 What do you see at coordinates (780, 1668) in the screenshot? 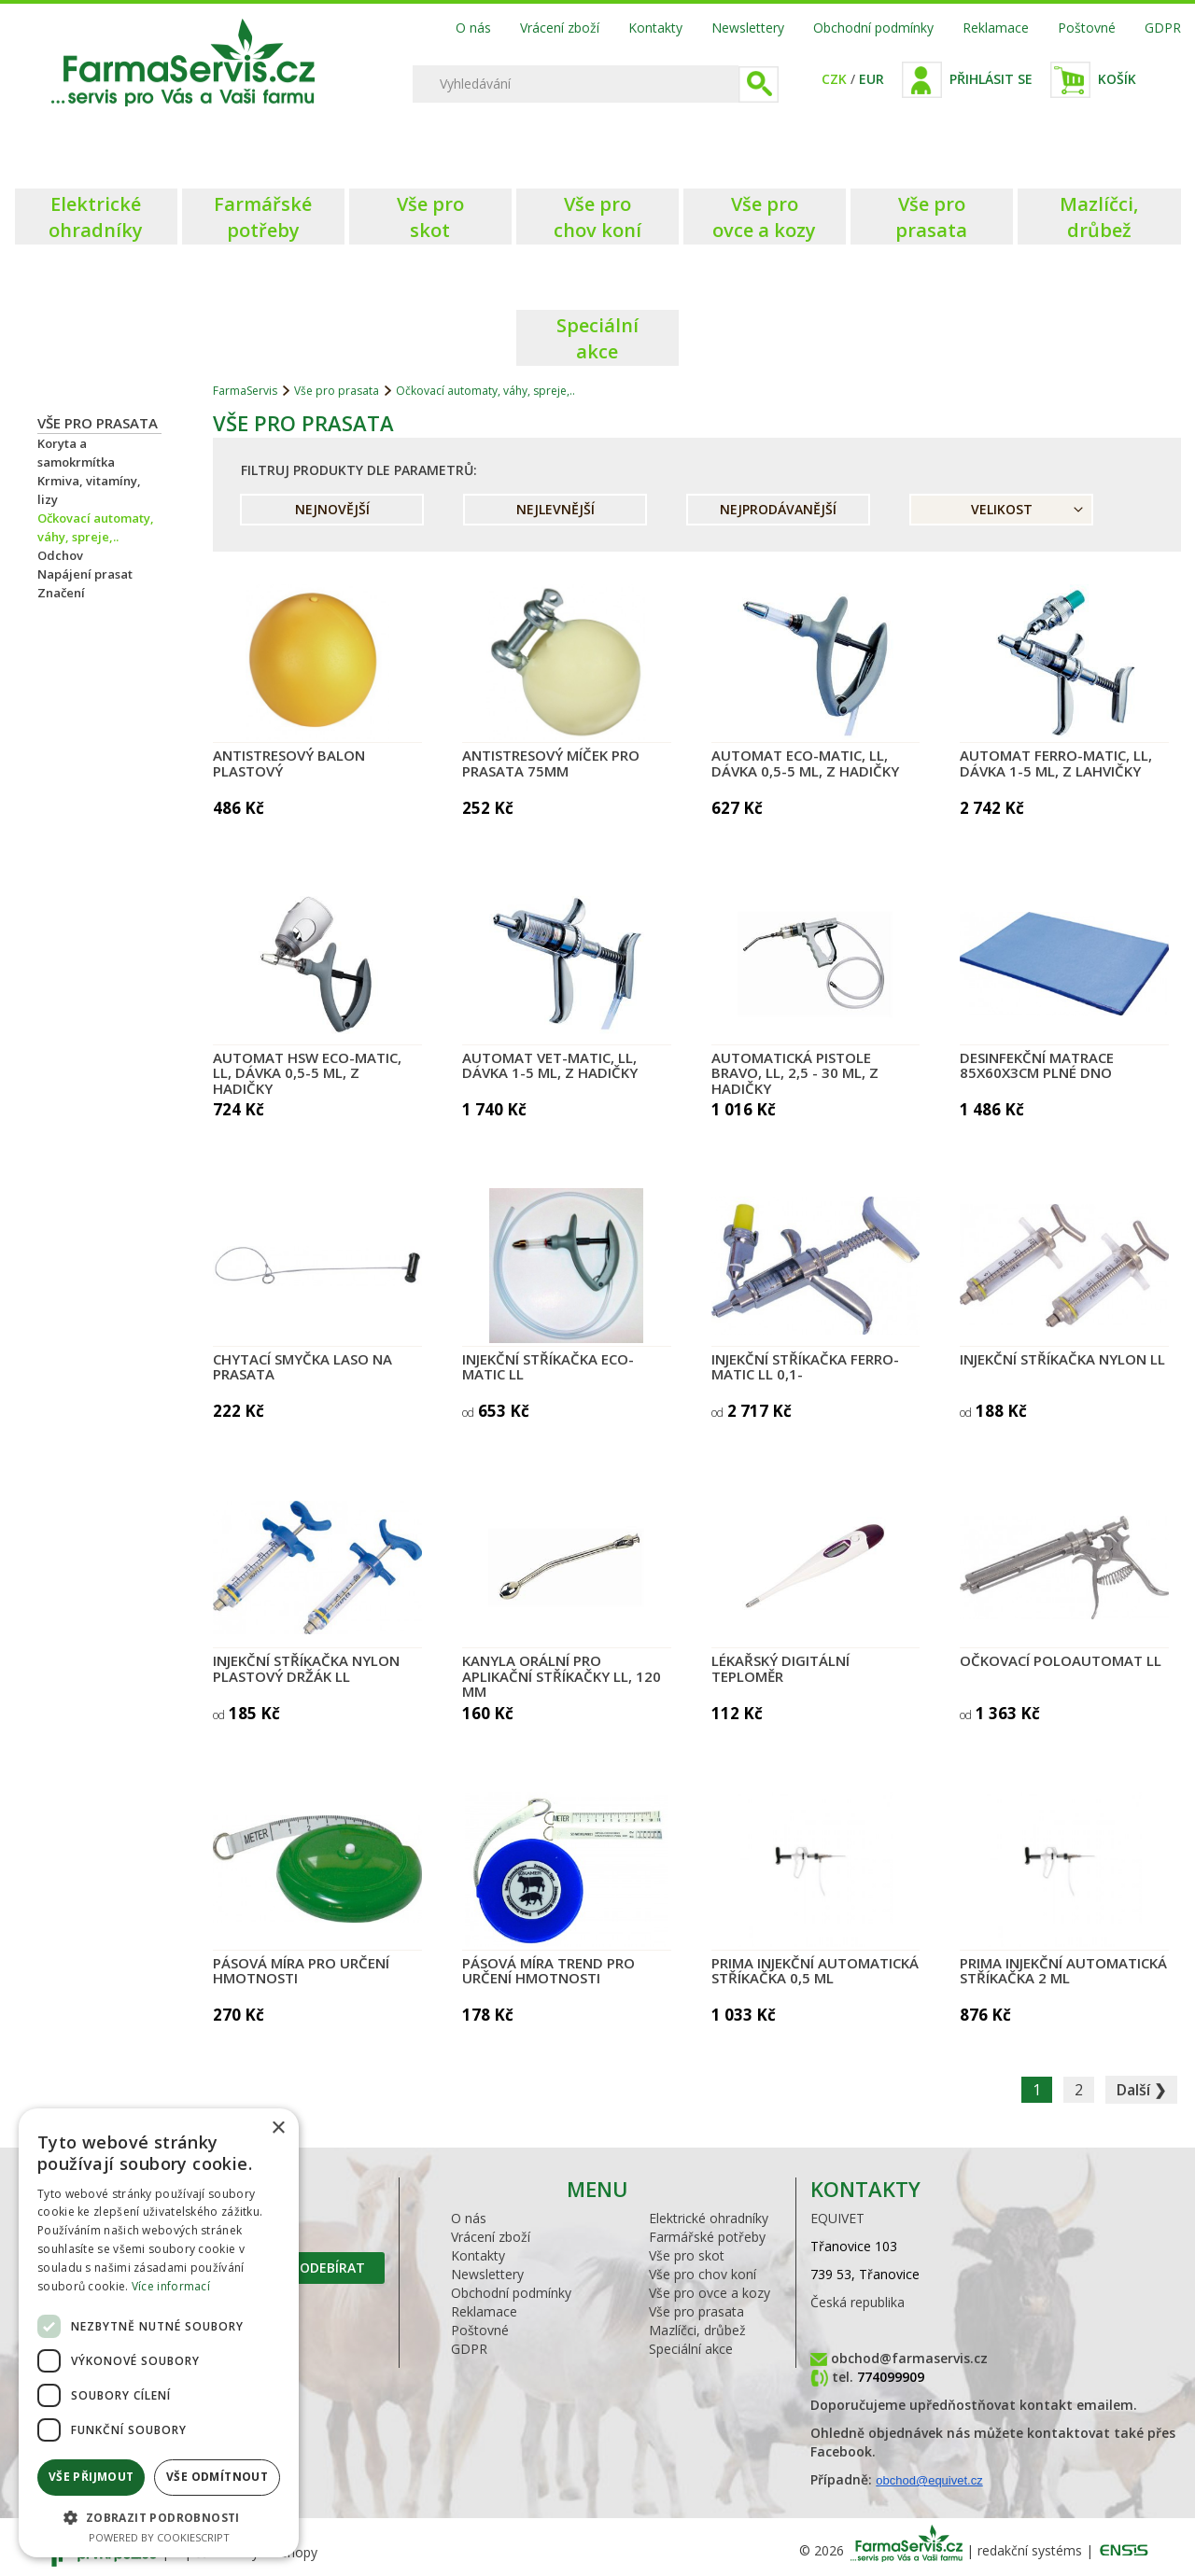
I see `Lékařský digitální teploměr` at bounding box center [780, 1668].